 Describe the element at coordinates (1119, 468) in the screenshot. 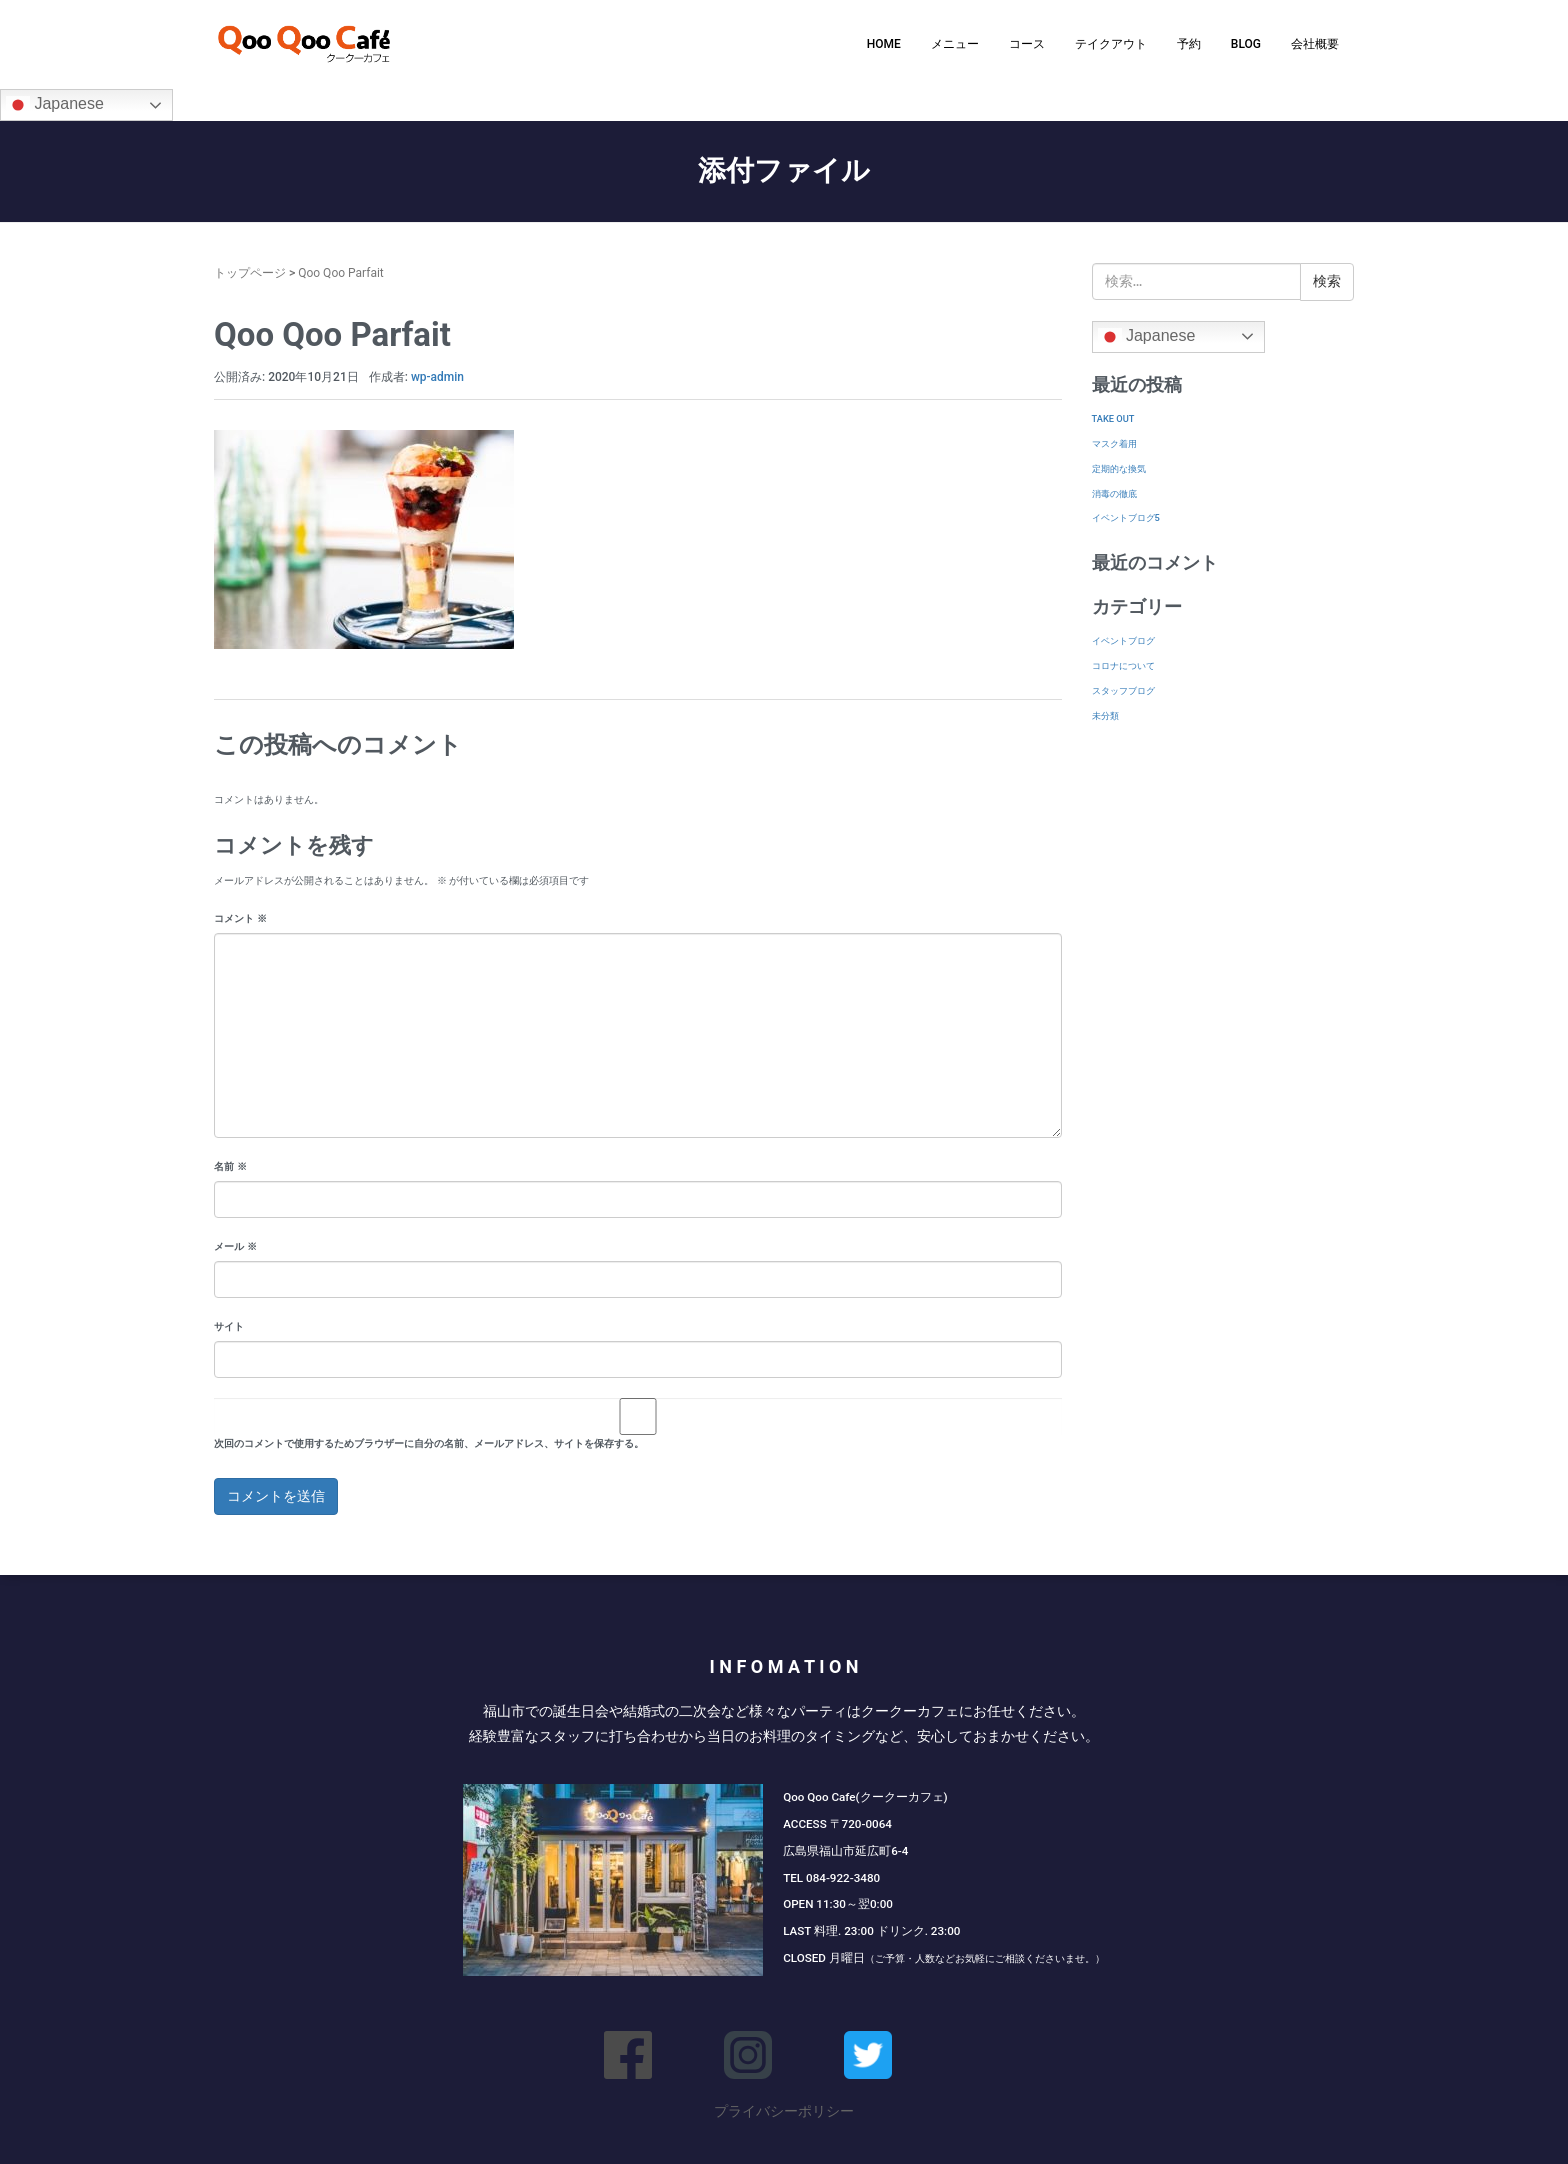

I see `定期的な換気` at that location.